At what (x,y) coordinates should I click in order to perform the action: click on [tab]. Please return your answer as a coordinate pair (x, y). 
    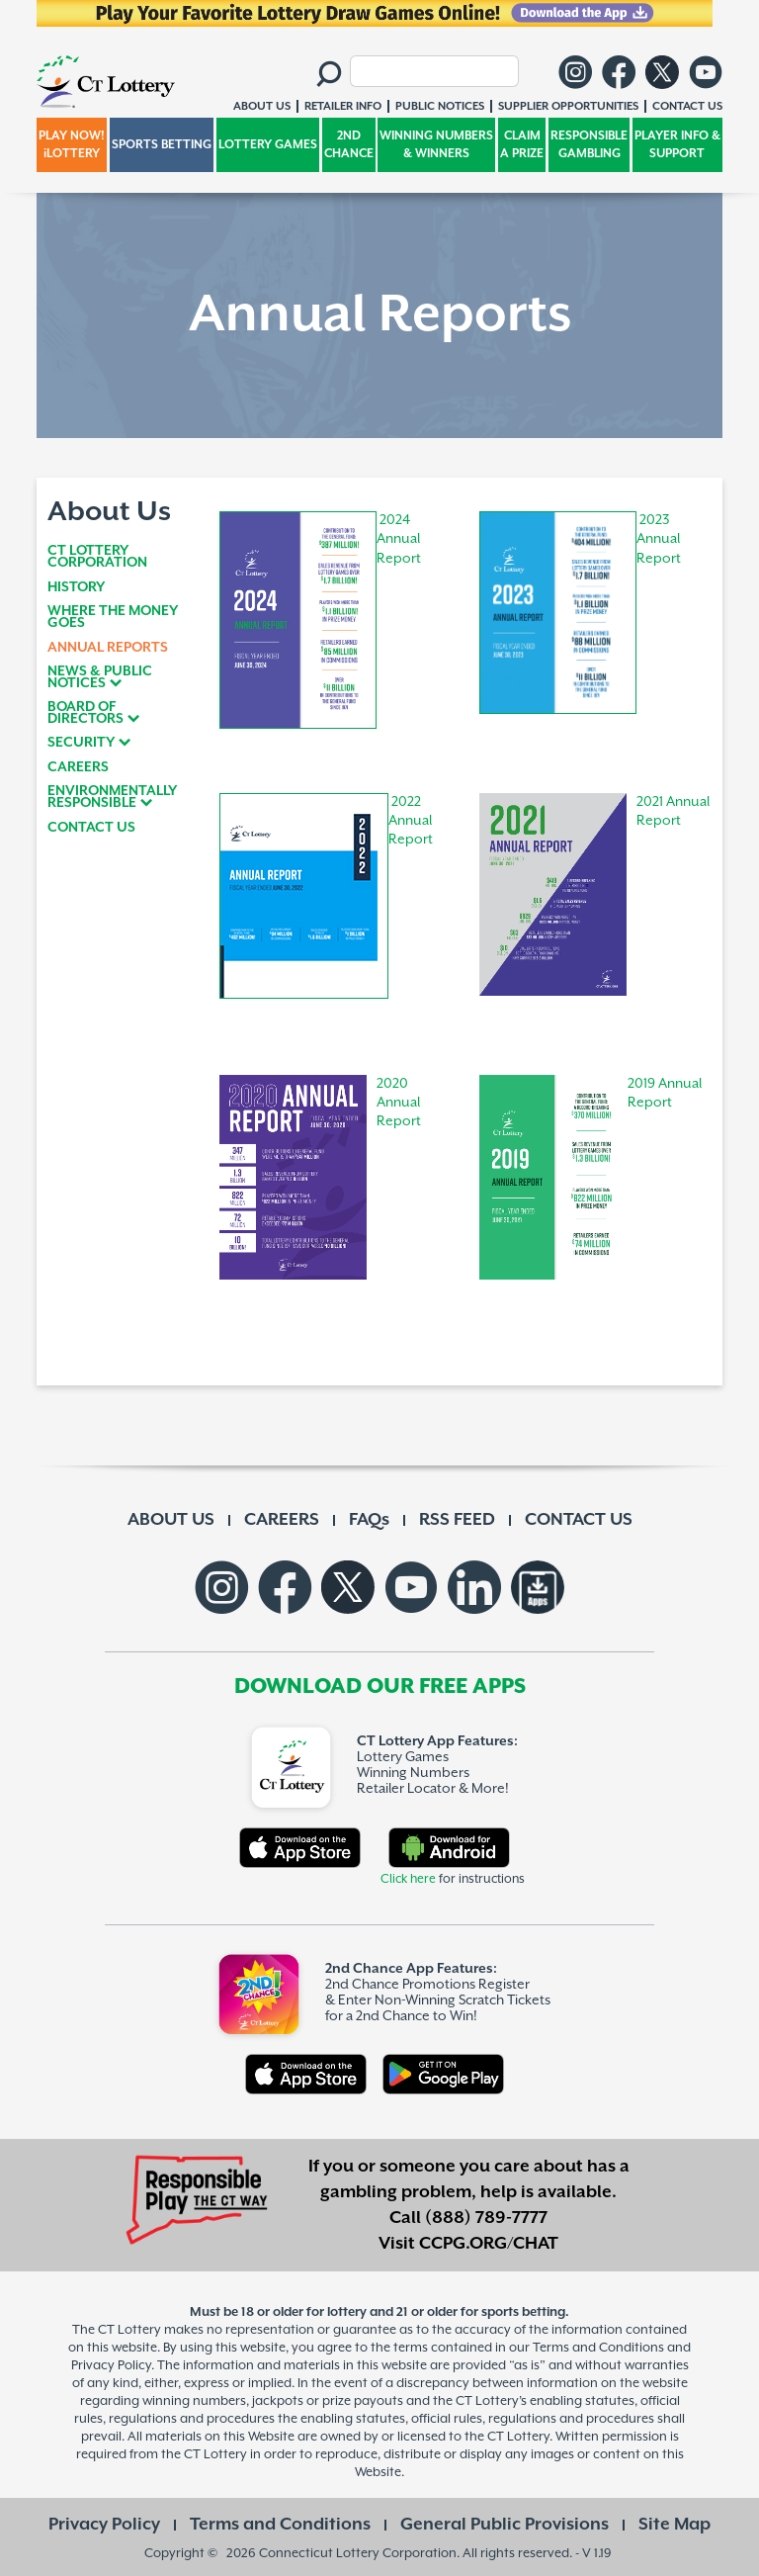
    Looking at the image, I should click on (120, 677).